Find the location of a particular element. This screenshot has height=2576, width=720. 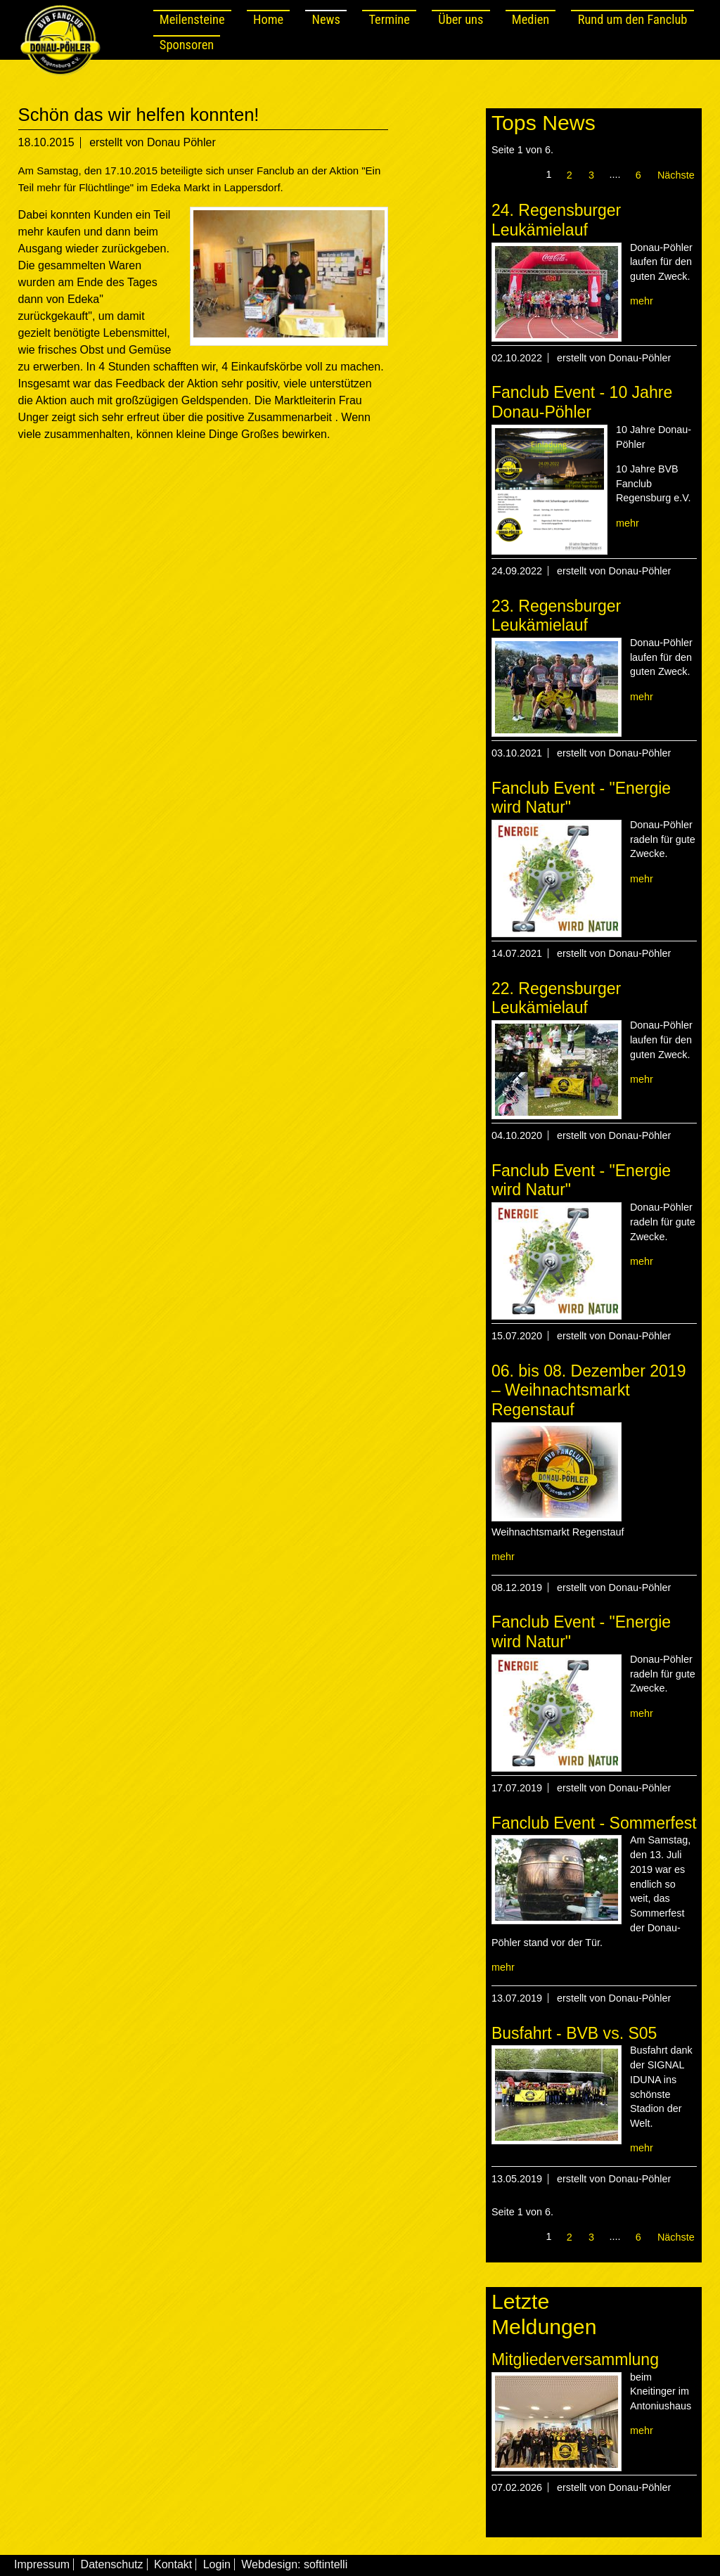

Login is located at coordinates (217, 2564).